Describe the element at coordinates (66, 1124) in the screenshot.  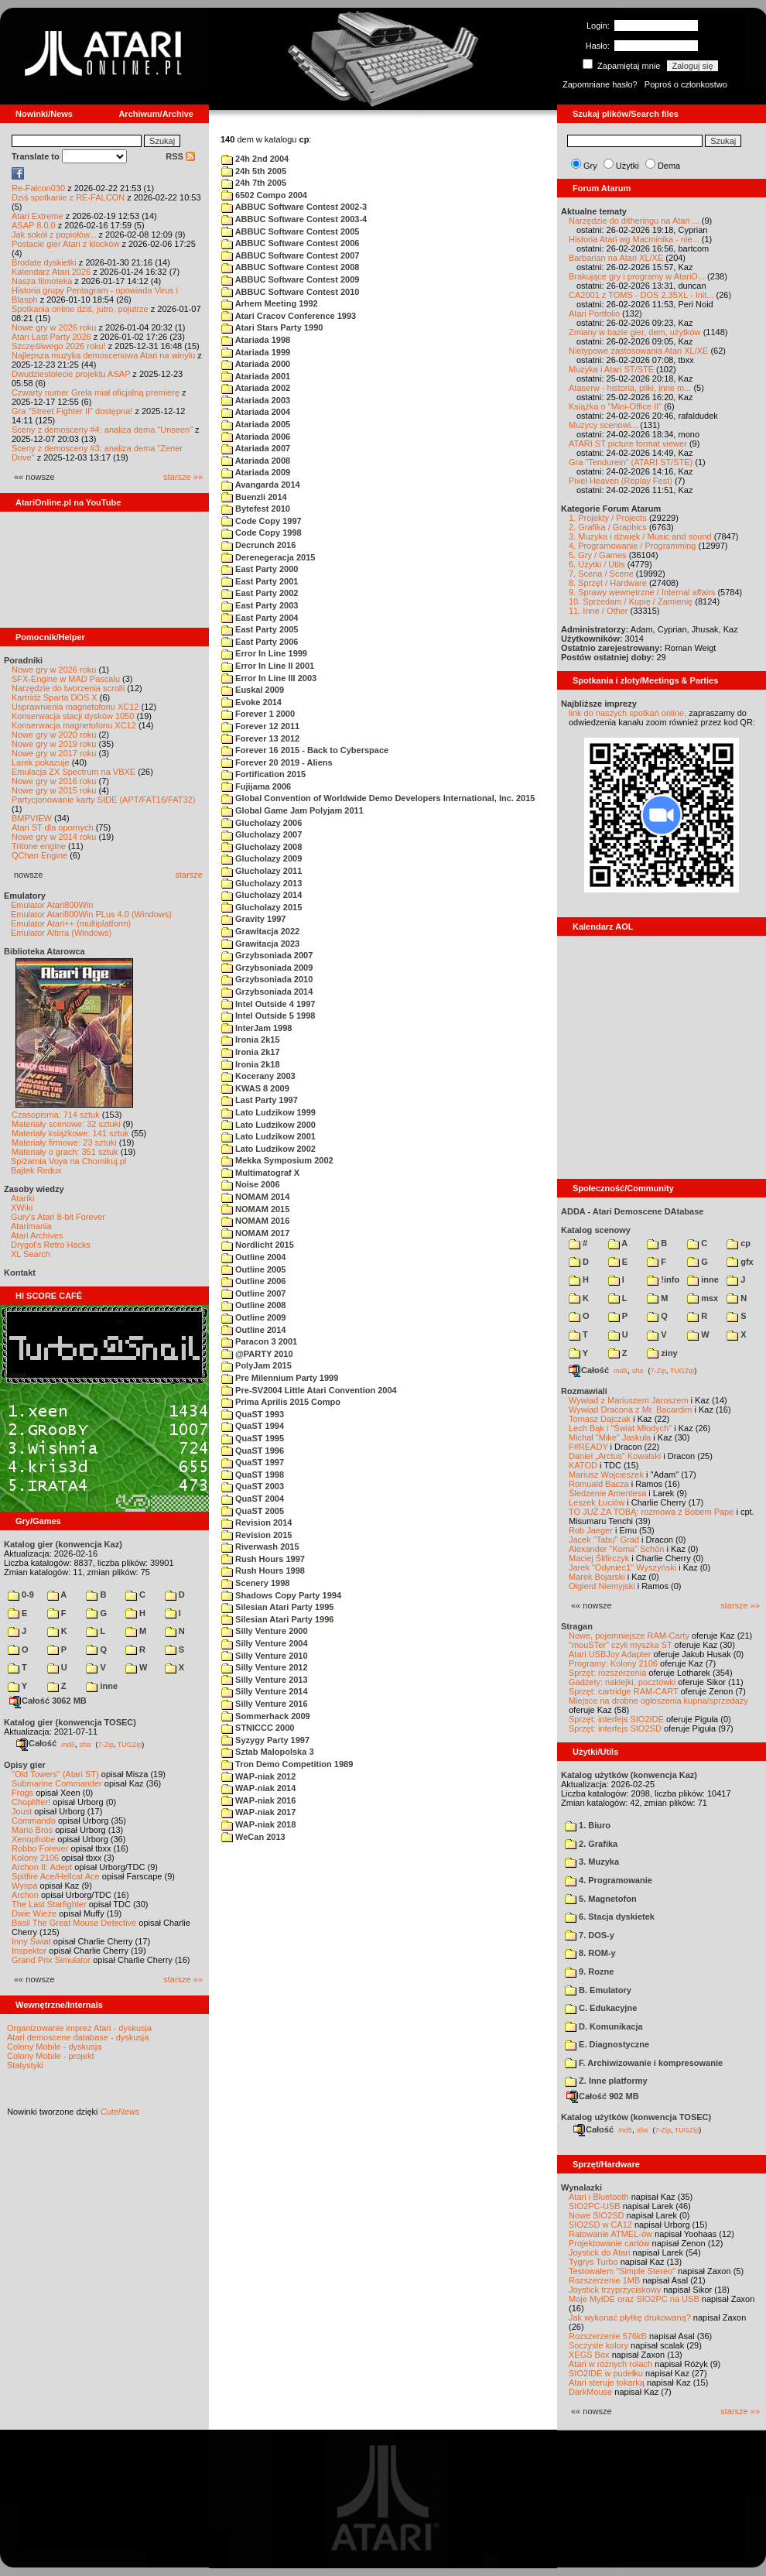
I see `Materiały scenowe: 32 sztuki` at that location.